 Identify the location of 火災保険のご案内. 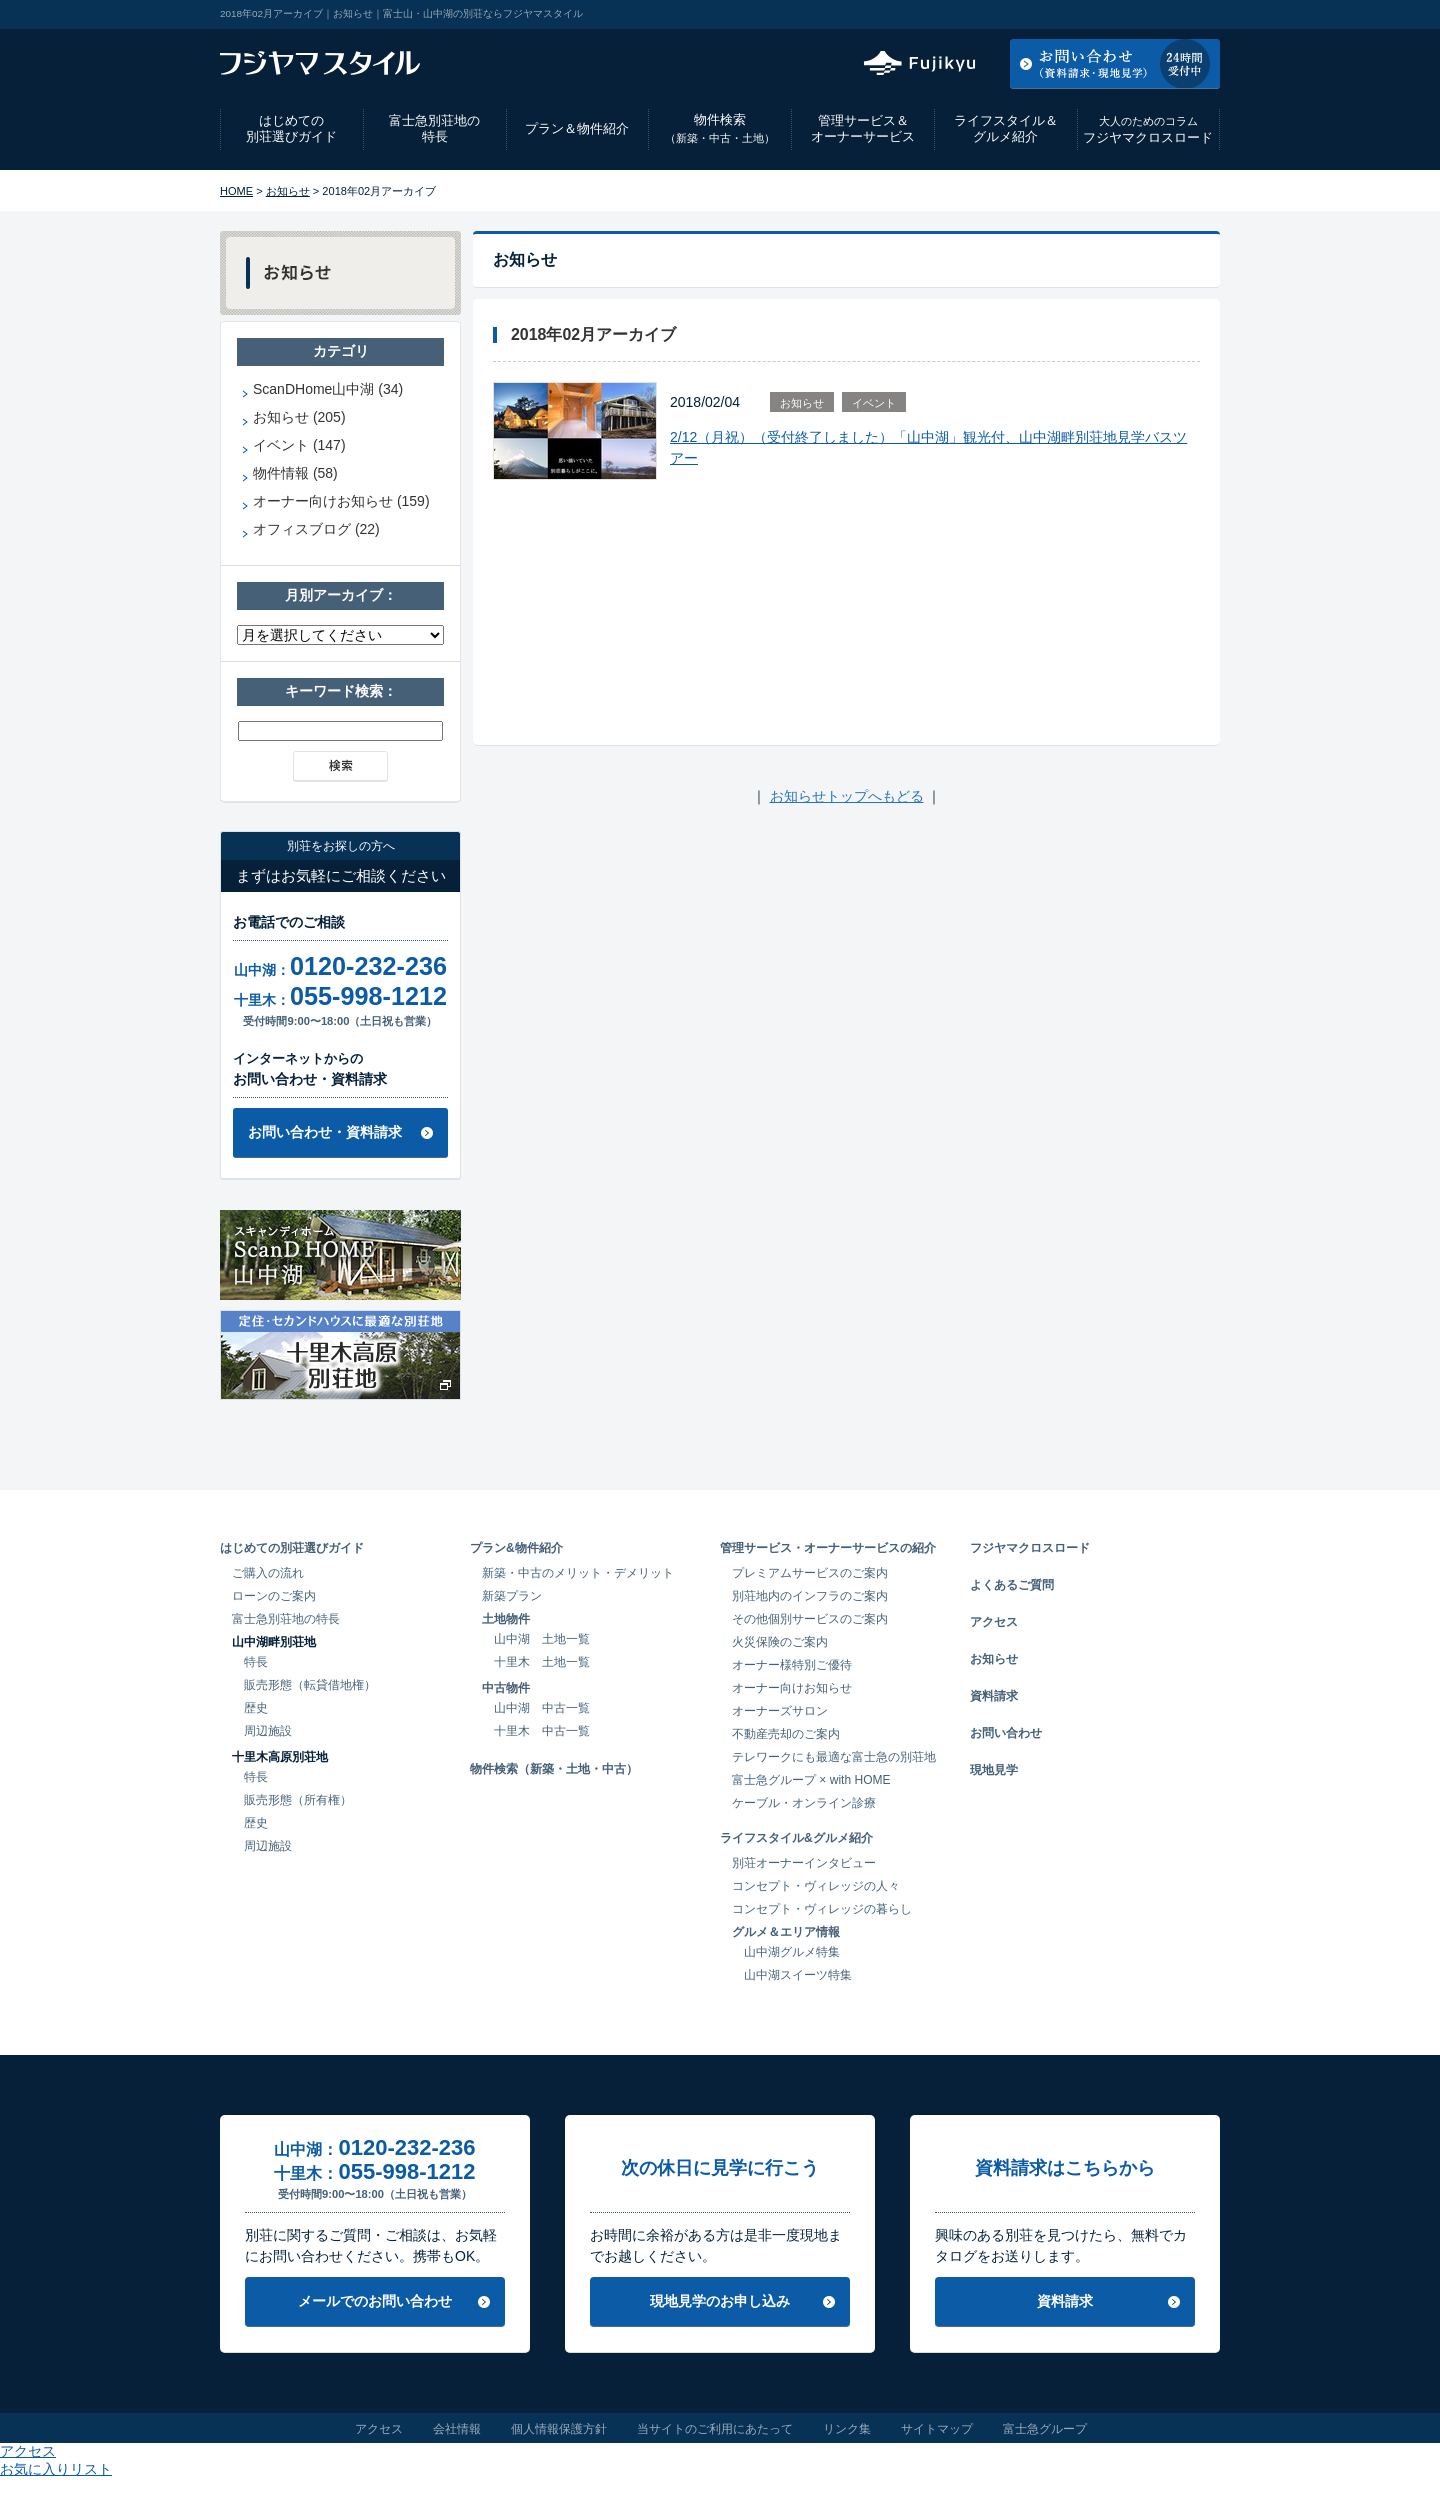
(780, 1642).